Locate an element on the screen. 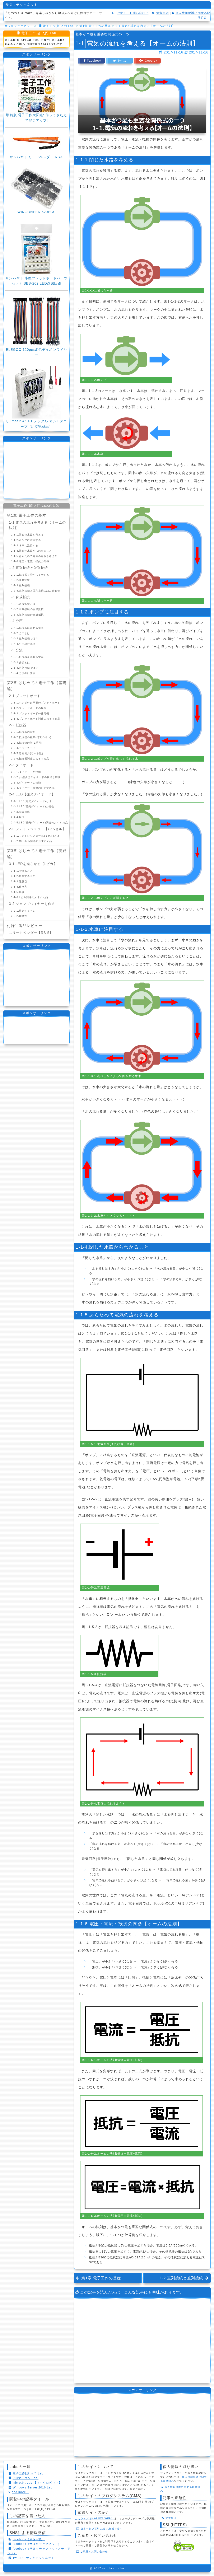 The width and height of the screenshot is (214, 2576). 2-2-5.定格電力(ワット数) is located at coordinates (27, 753).